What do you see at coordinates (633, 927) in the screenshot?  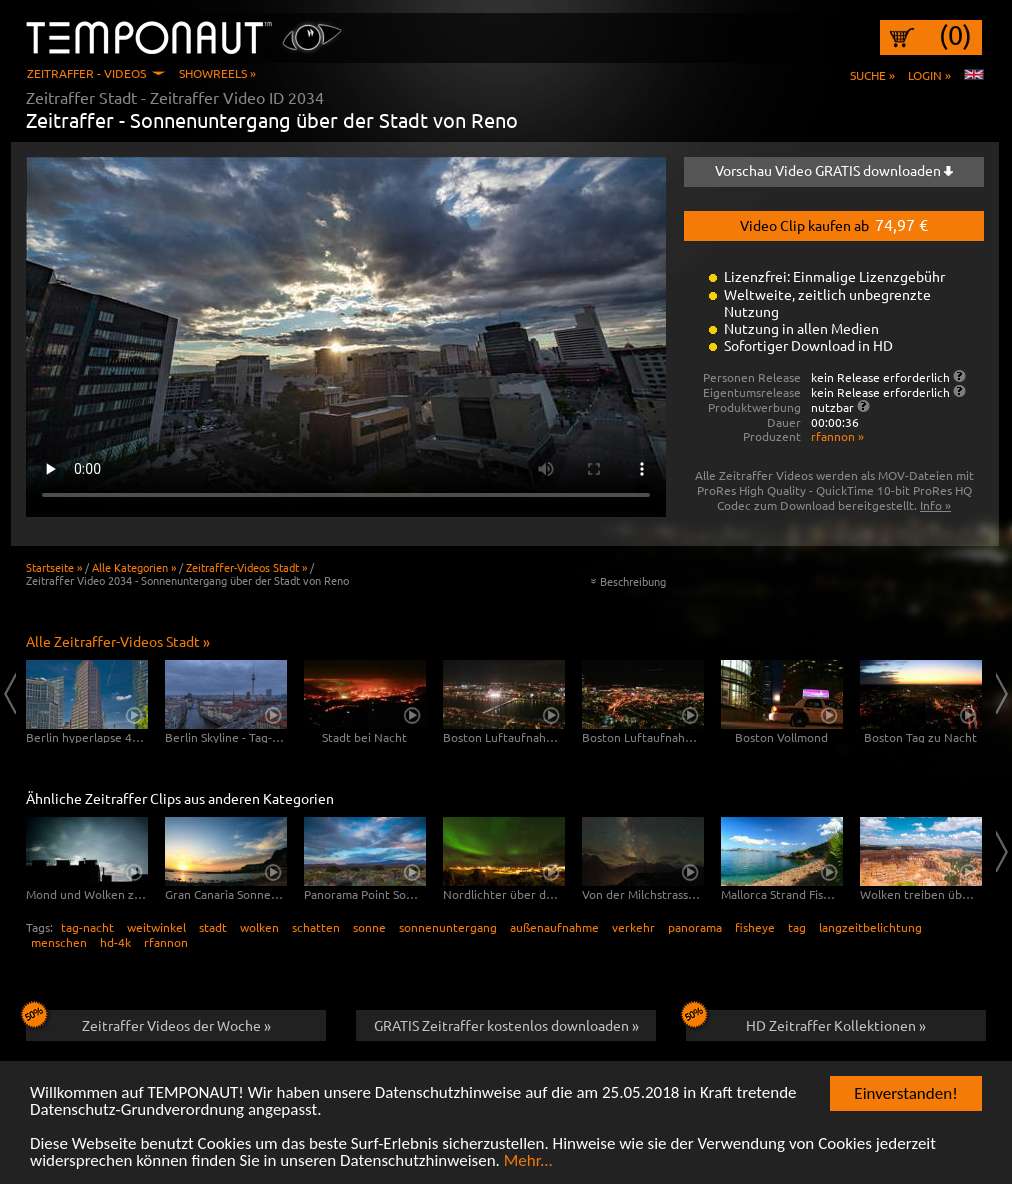 I see `verkehr` at bounding box center [633, 927].